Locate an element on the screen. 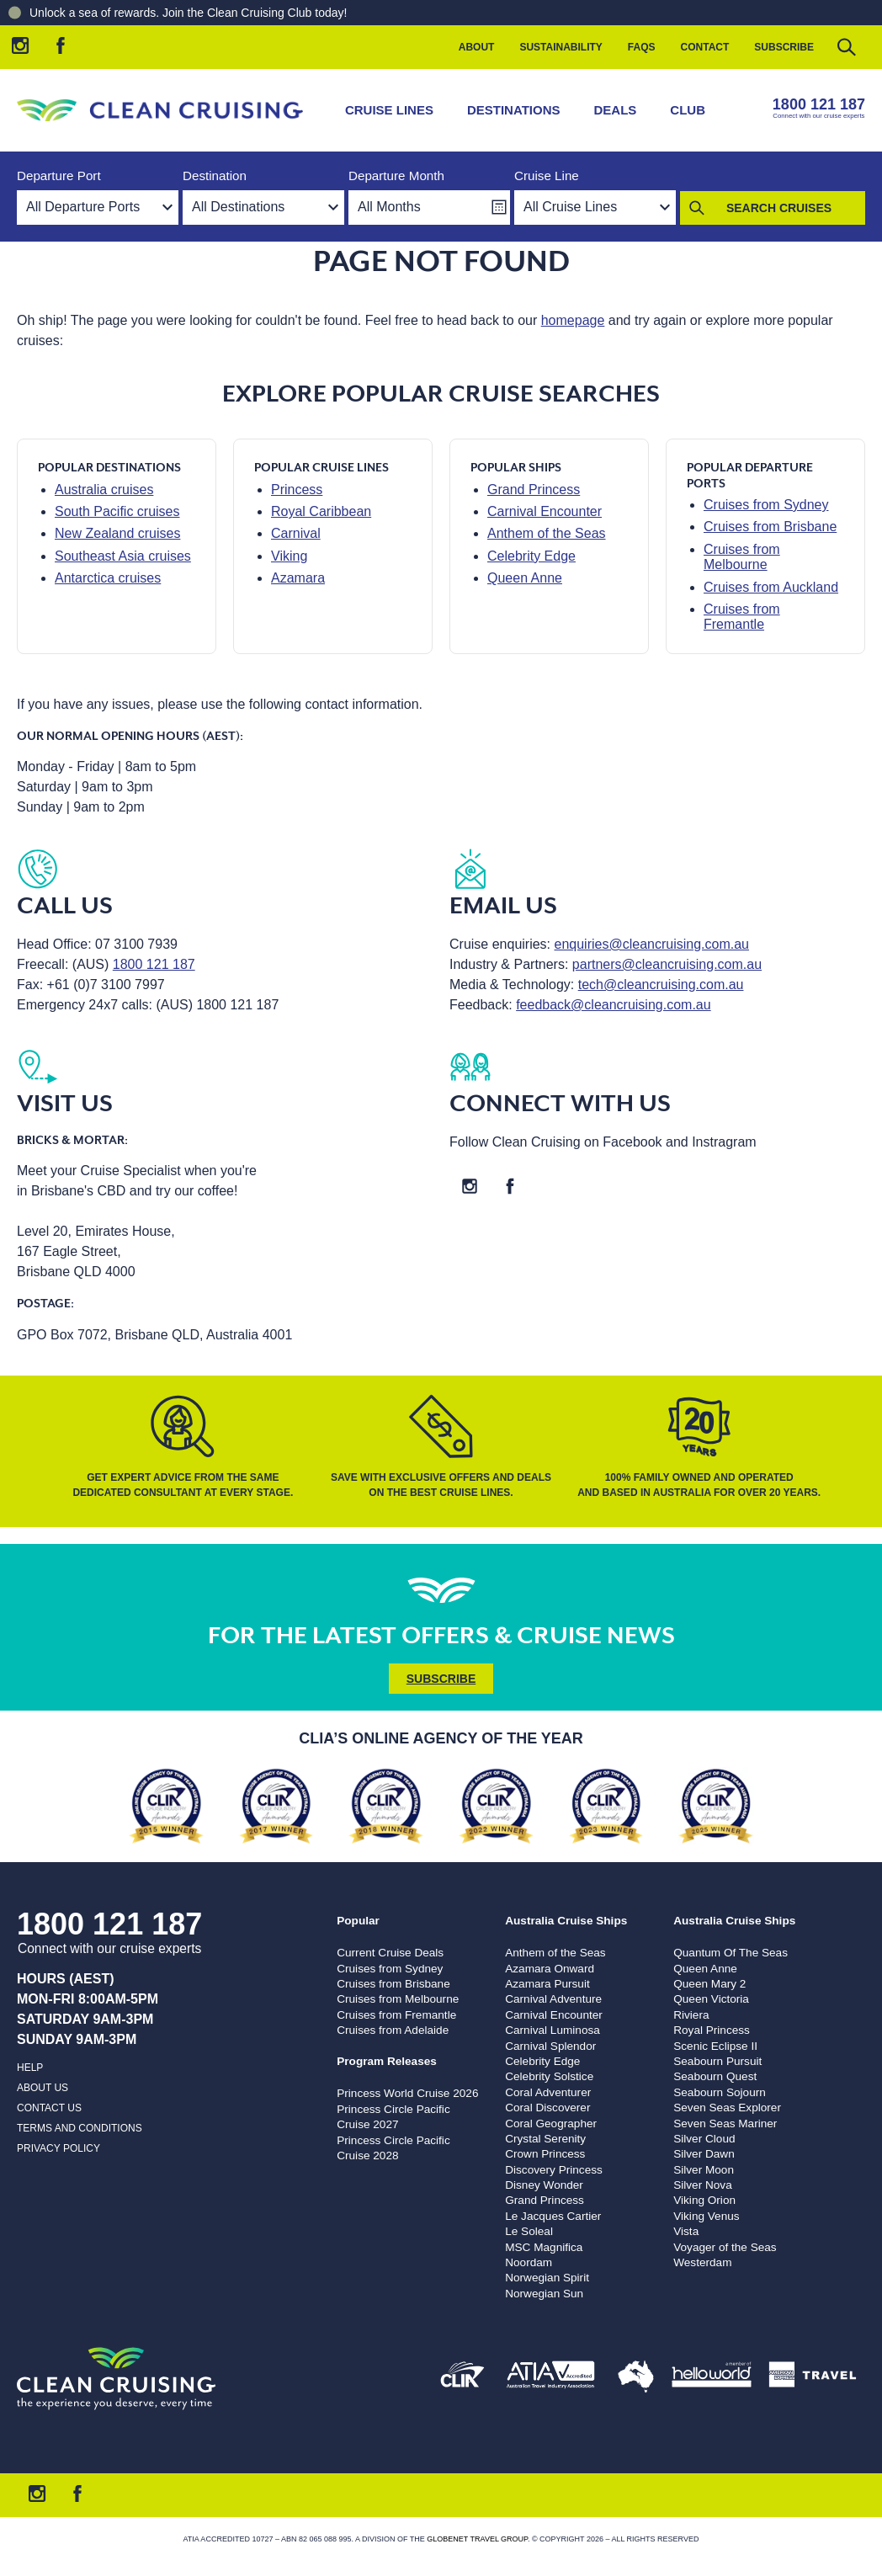 The height and width of the screenshot is (2576, 882). 1800 121 187 is located at coordinates (819, 104).